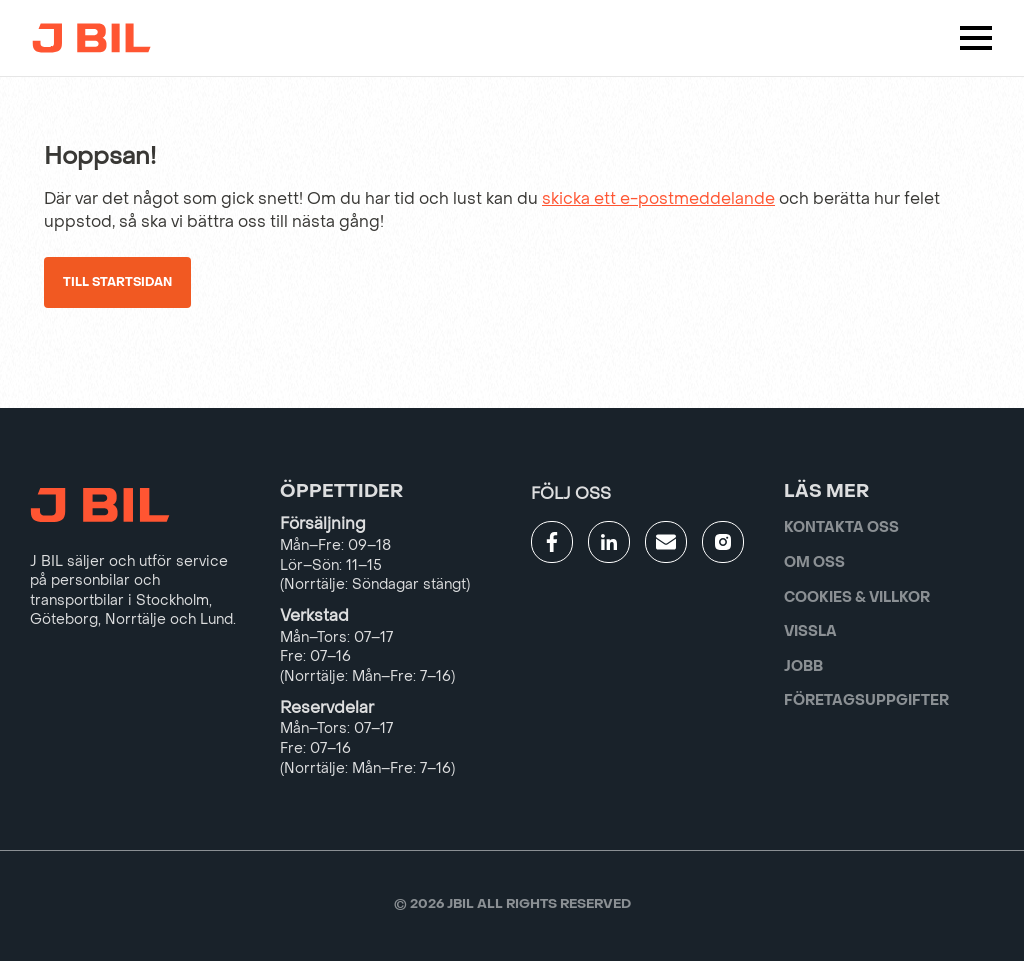 The width and height of the screenshot is (1024, 961). What do you see at coordinates (723, 542) in the screenshot?
I see `[Gå till JBILs instagram]` at bounding box center [723, 542].